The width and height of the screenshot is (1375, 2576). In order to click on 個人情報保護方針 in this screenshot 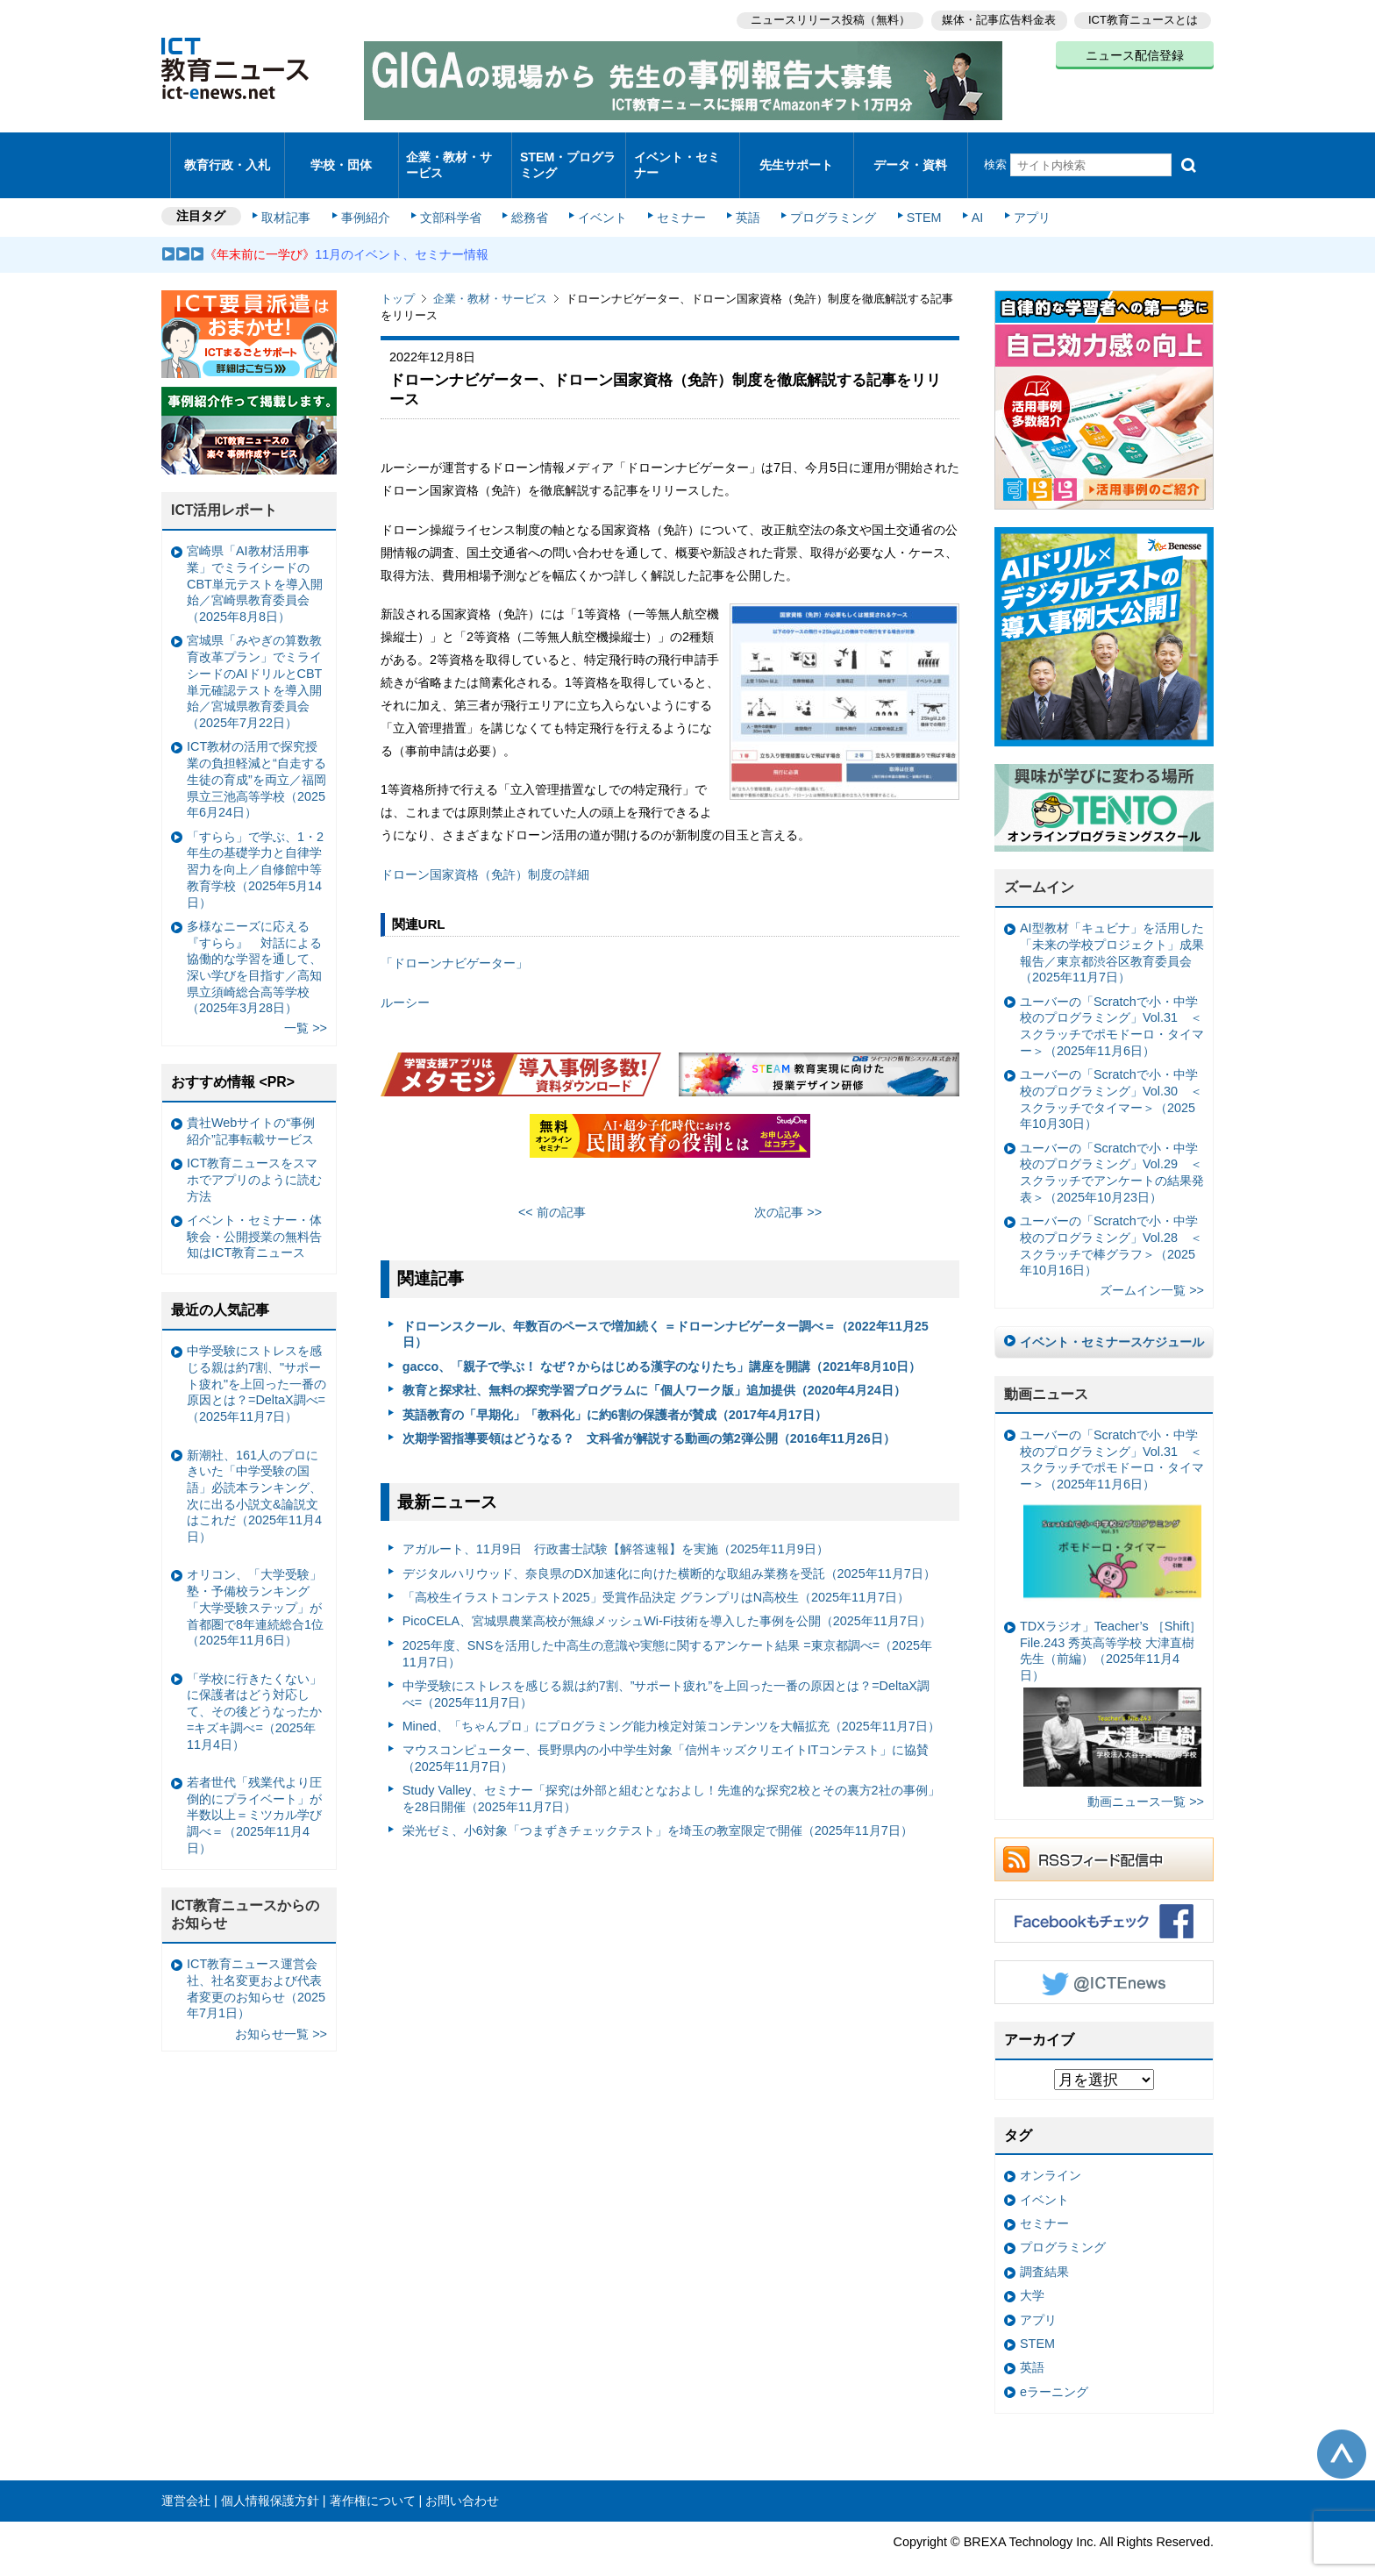, I will do `click(270, 2477)`.